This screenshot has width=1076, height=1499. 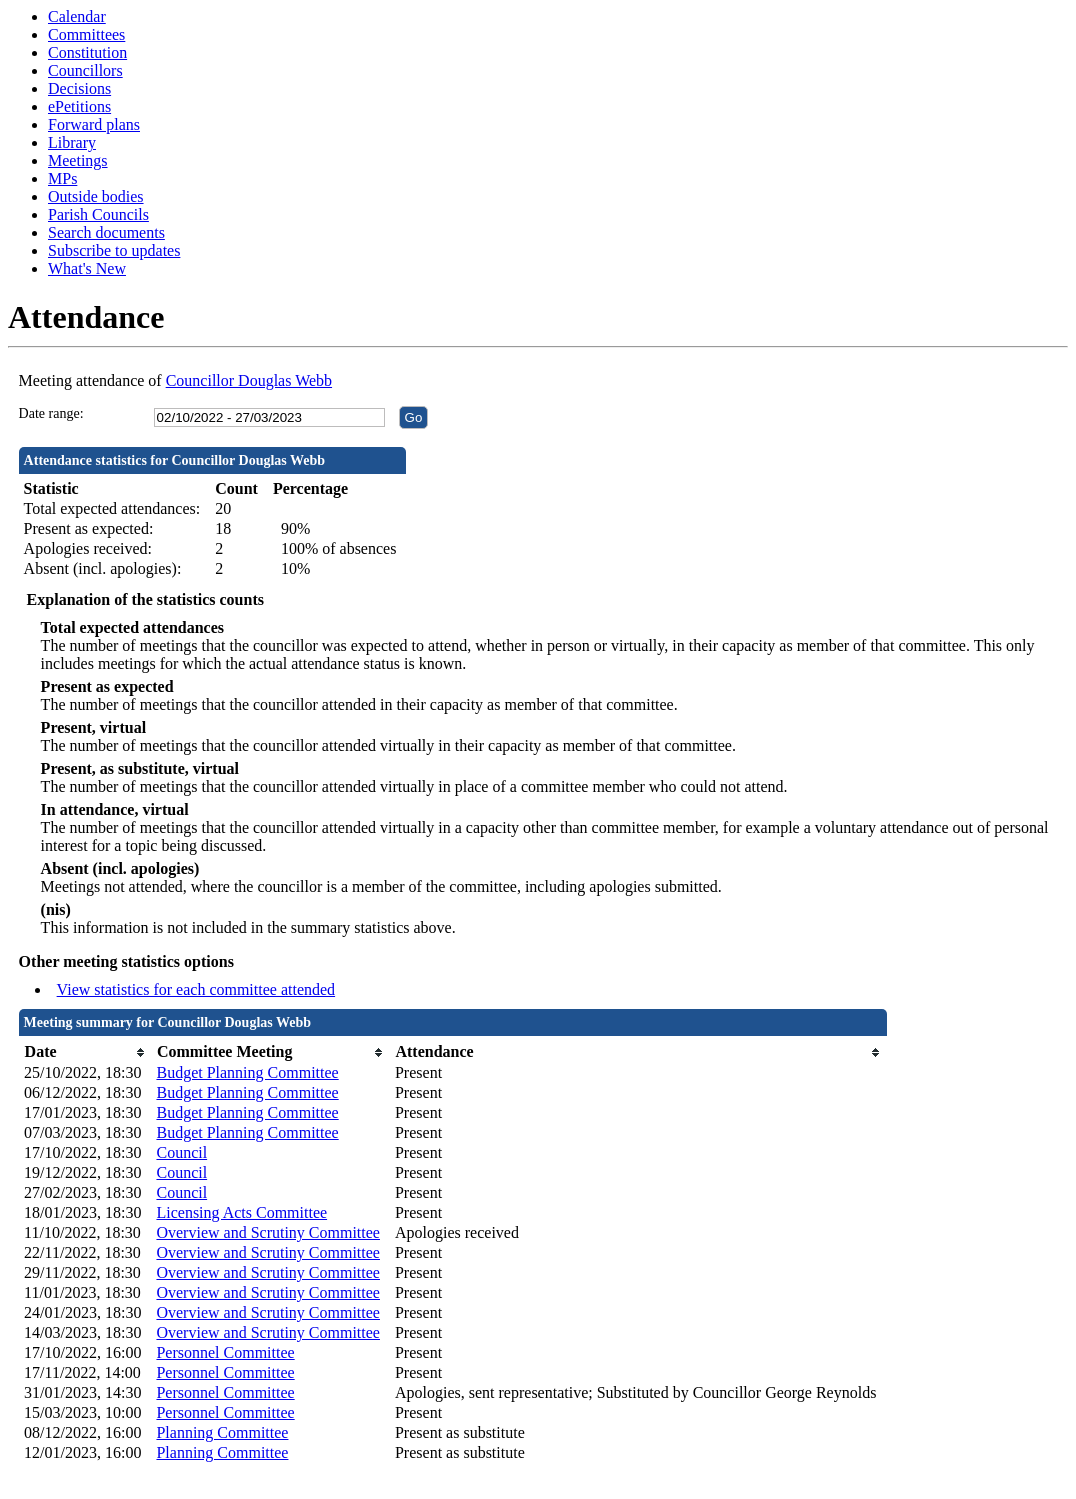 I want to click on Library, so click(x=72, y=142).